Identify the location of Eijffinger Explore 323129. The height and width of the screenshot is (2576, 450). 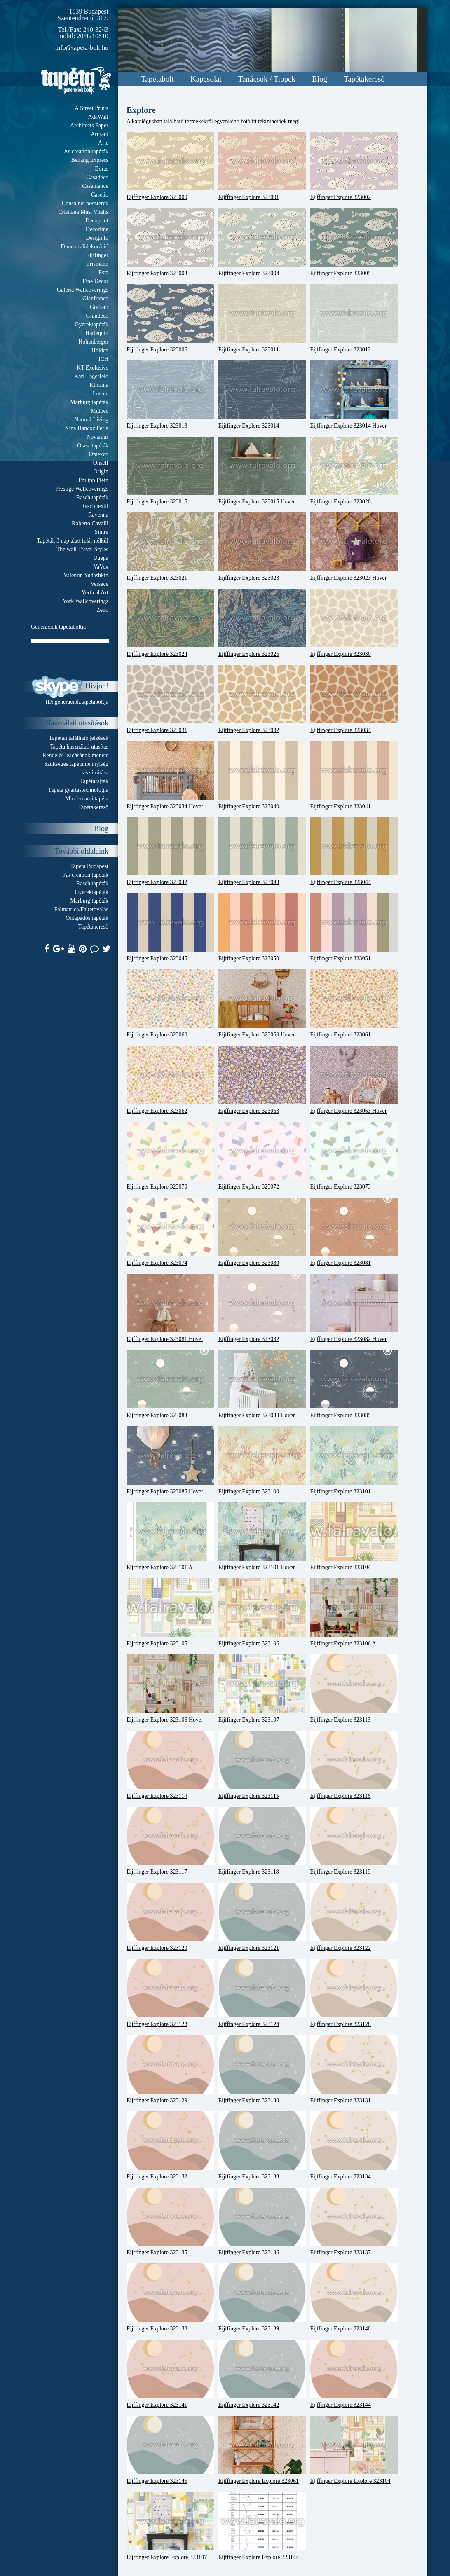
(170, 2069).